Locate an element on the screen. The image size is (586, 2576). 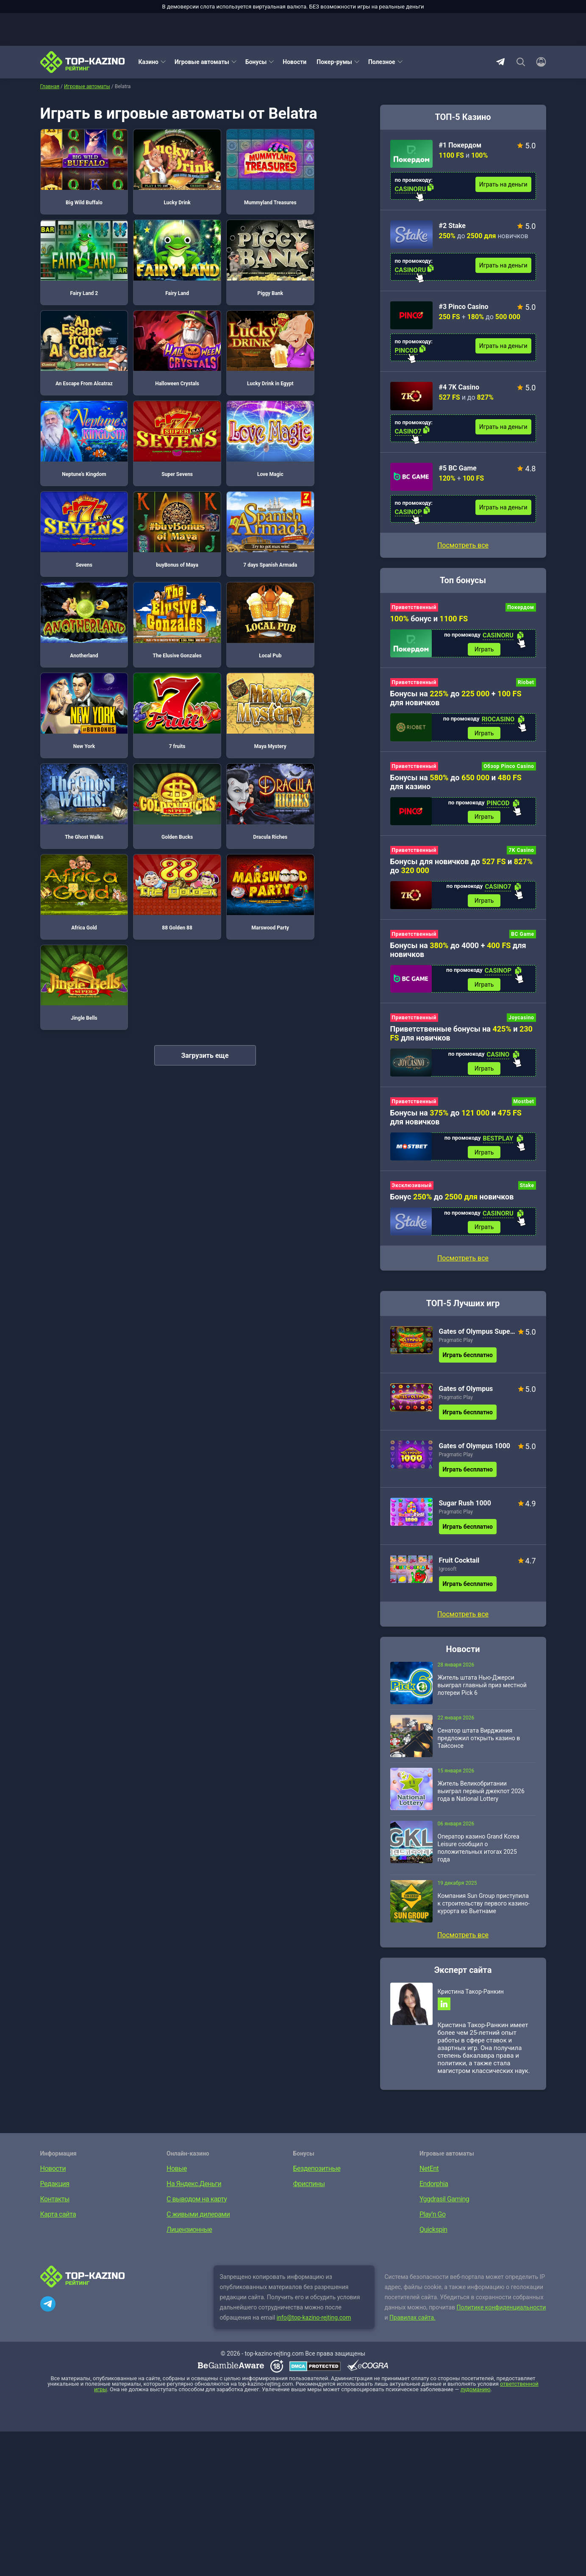
An Escape From Alcatraz is located at coordinates (247, 248).